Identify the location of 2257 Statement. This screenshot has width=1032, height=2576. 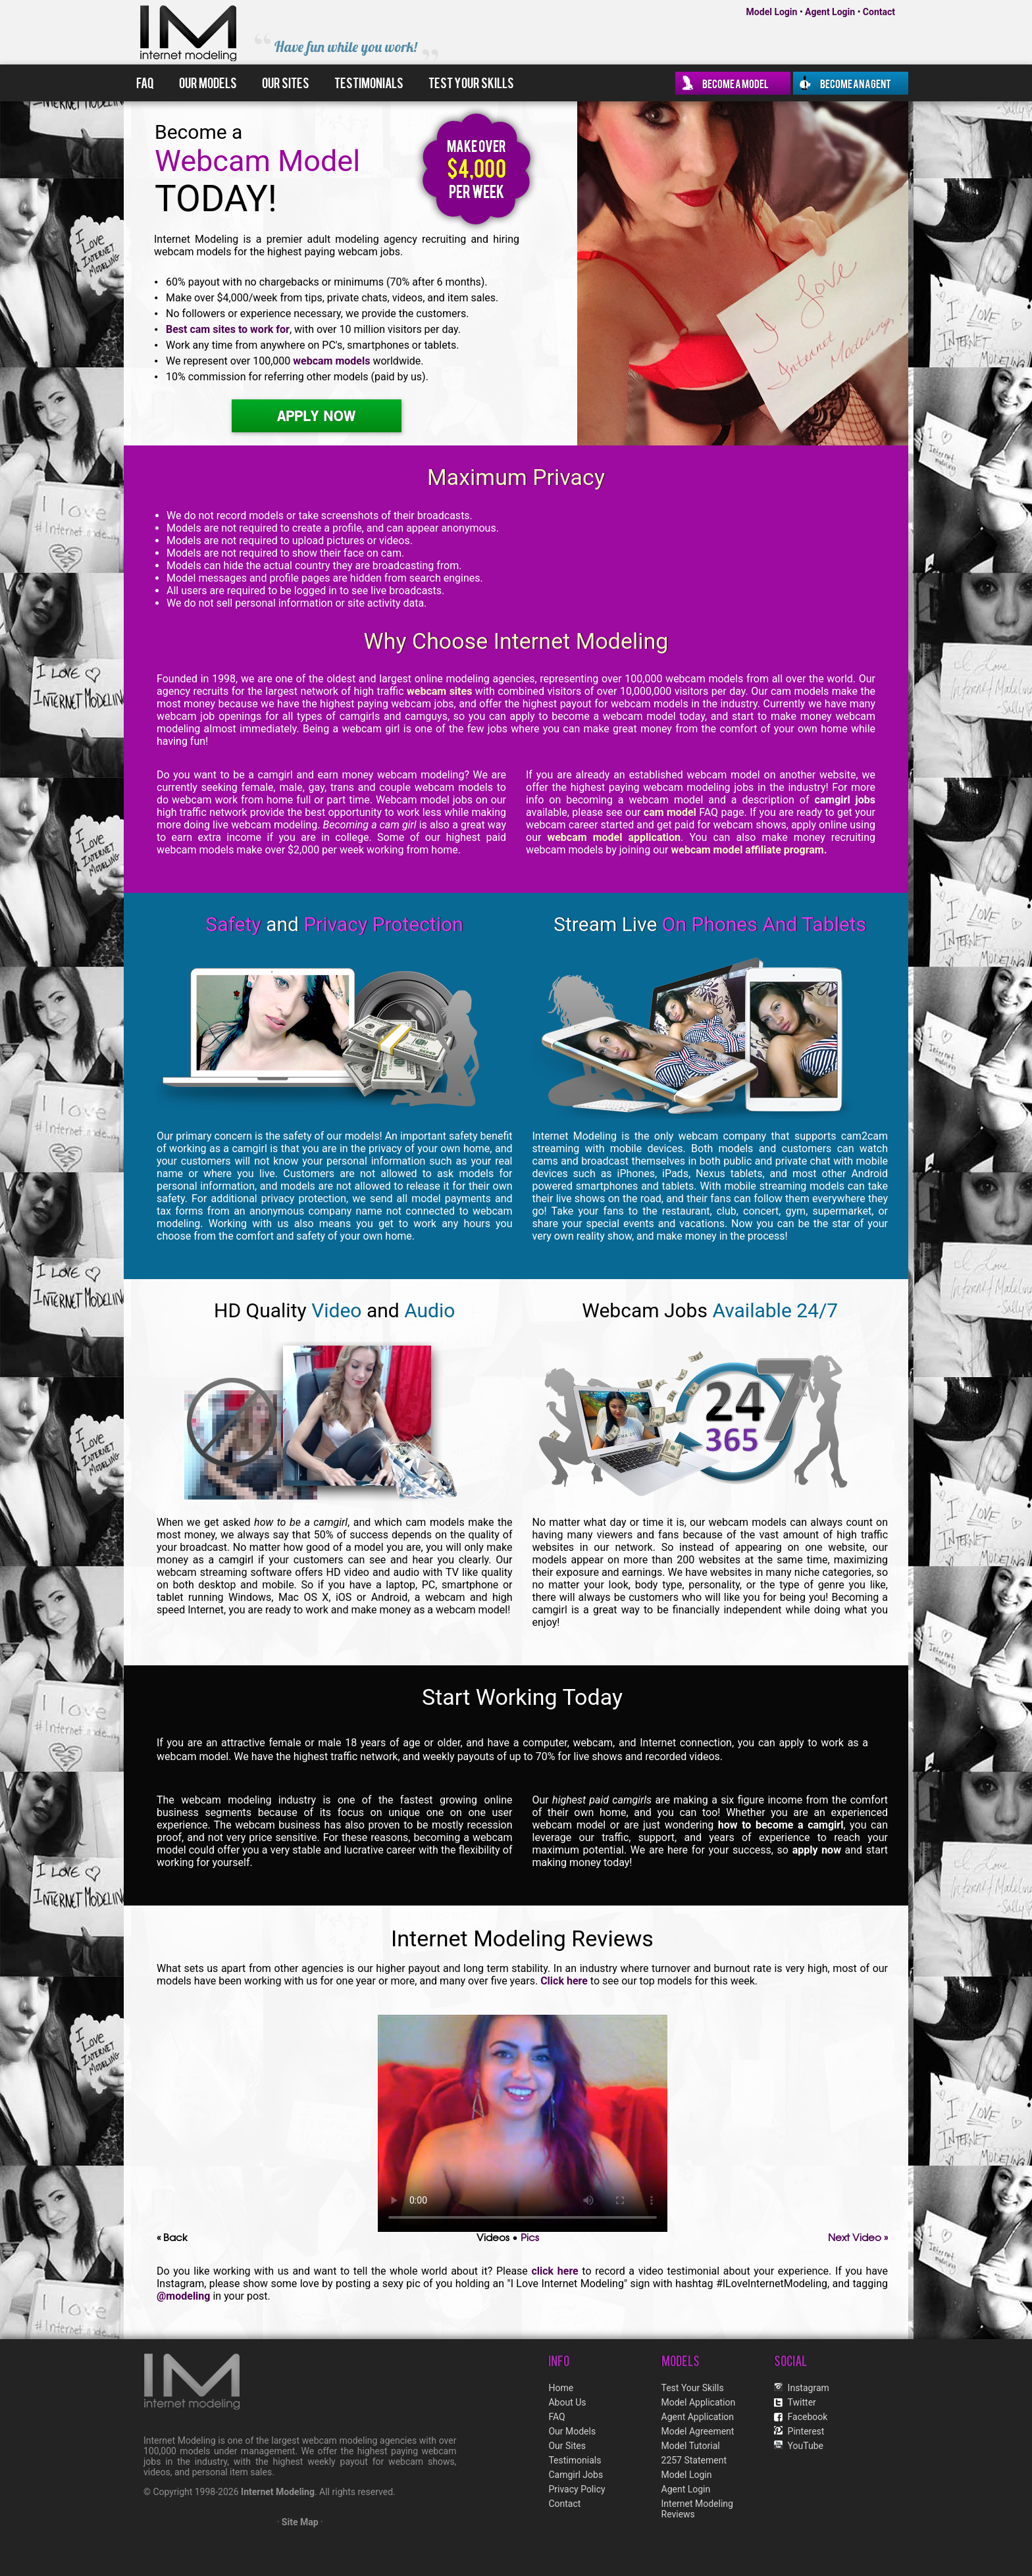
(694, 2460).